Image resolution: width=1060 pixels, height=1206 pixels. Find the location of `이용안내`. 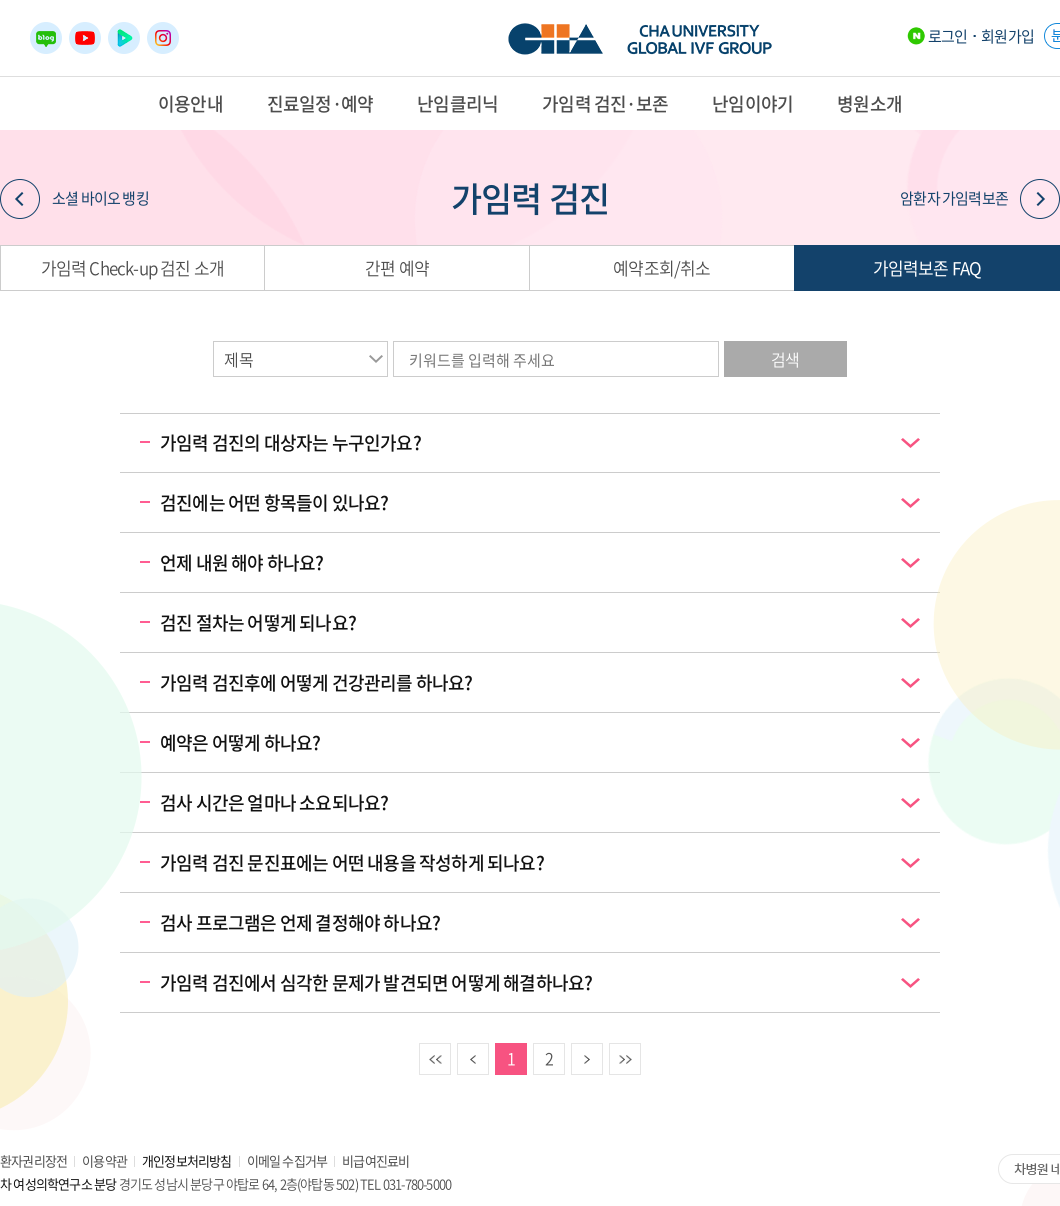

이용안내 is located at coordinates (190, 103).